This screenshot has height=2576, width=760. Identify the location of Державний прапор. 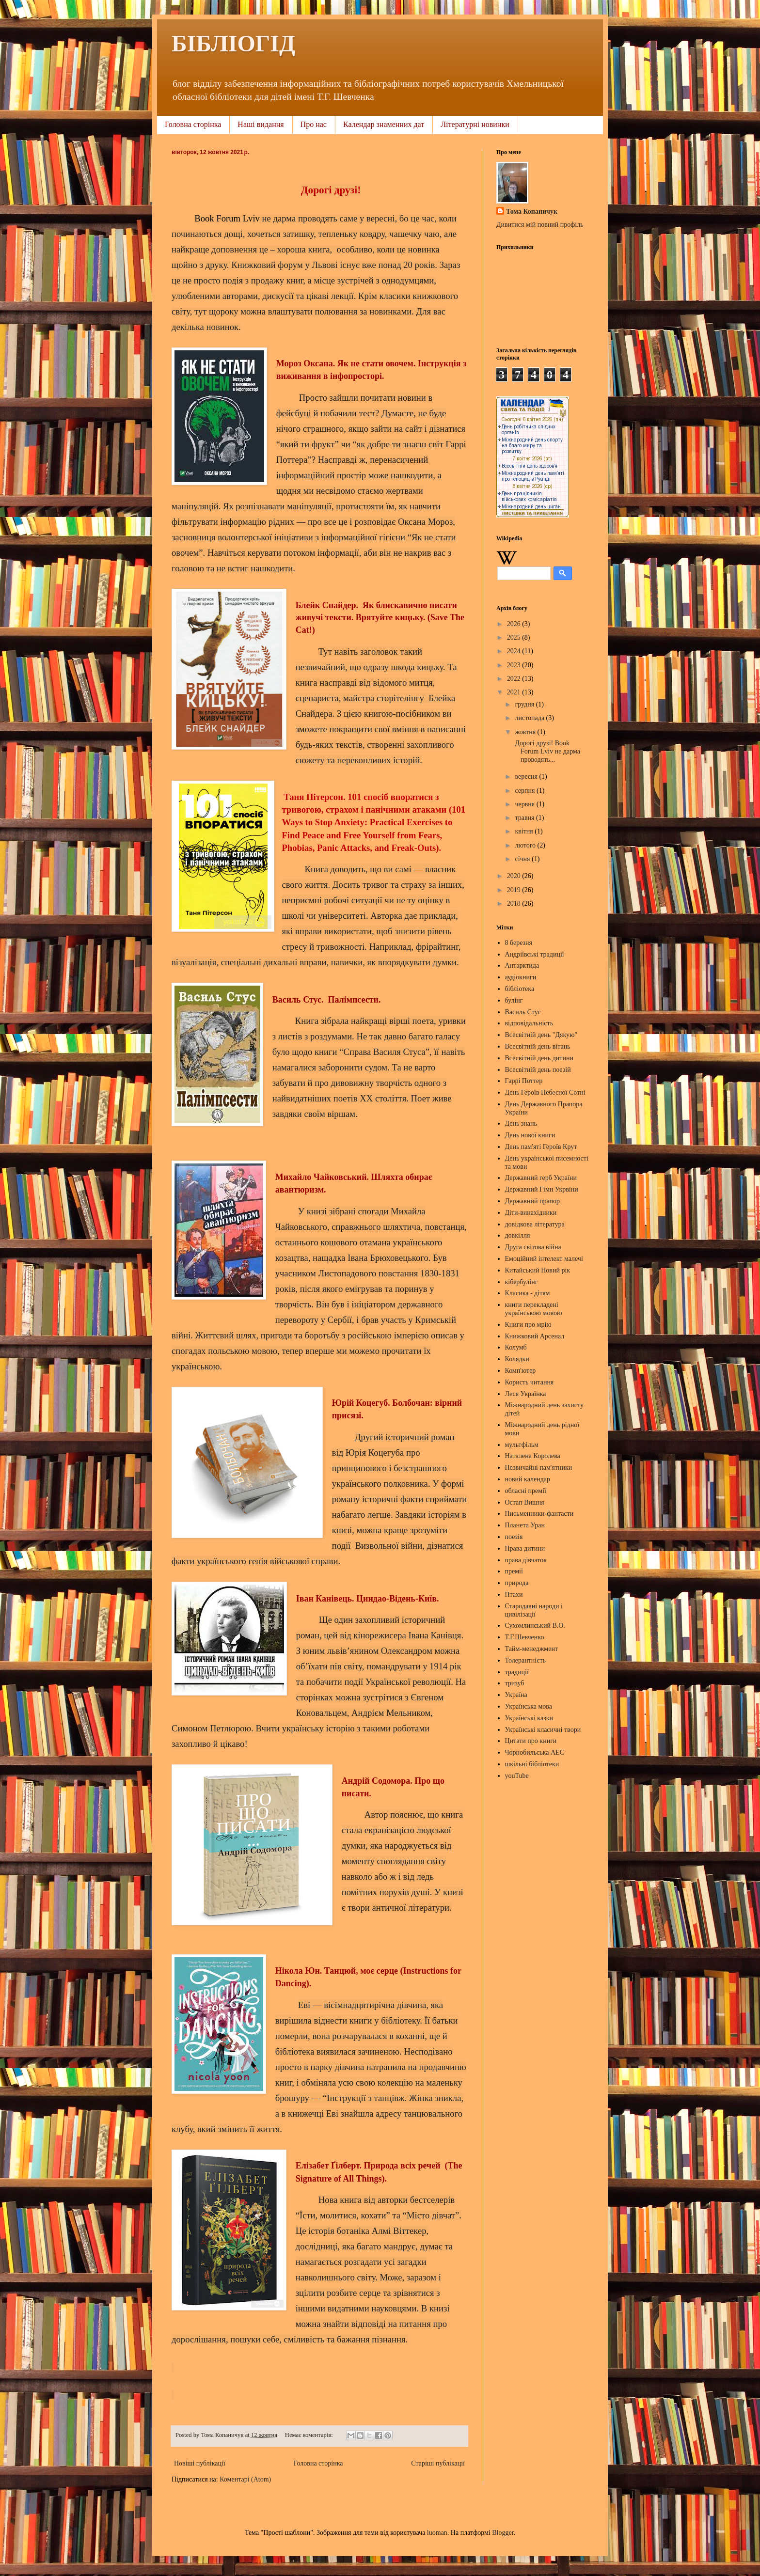
(532, 1201).